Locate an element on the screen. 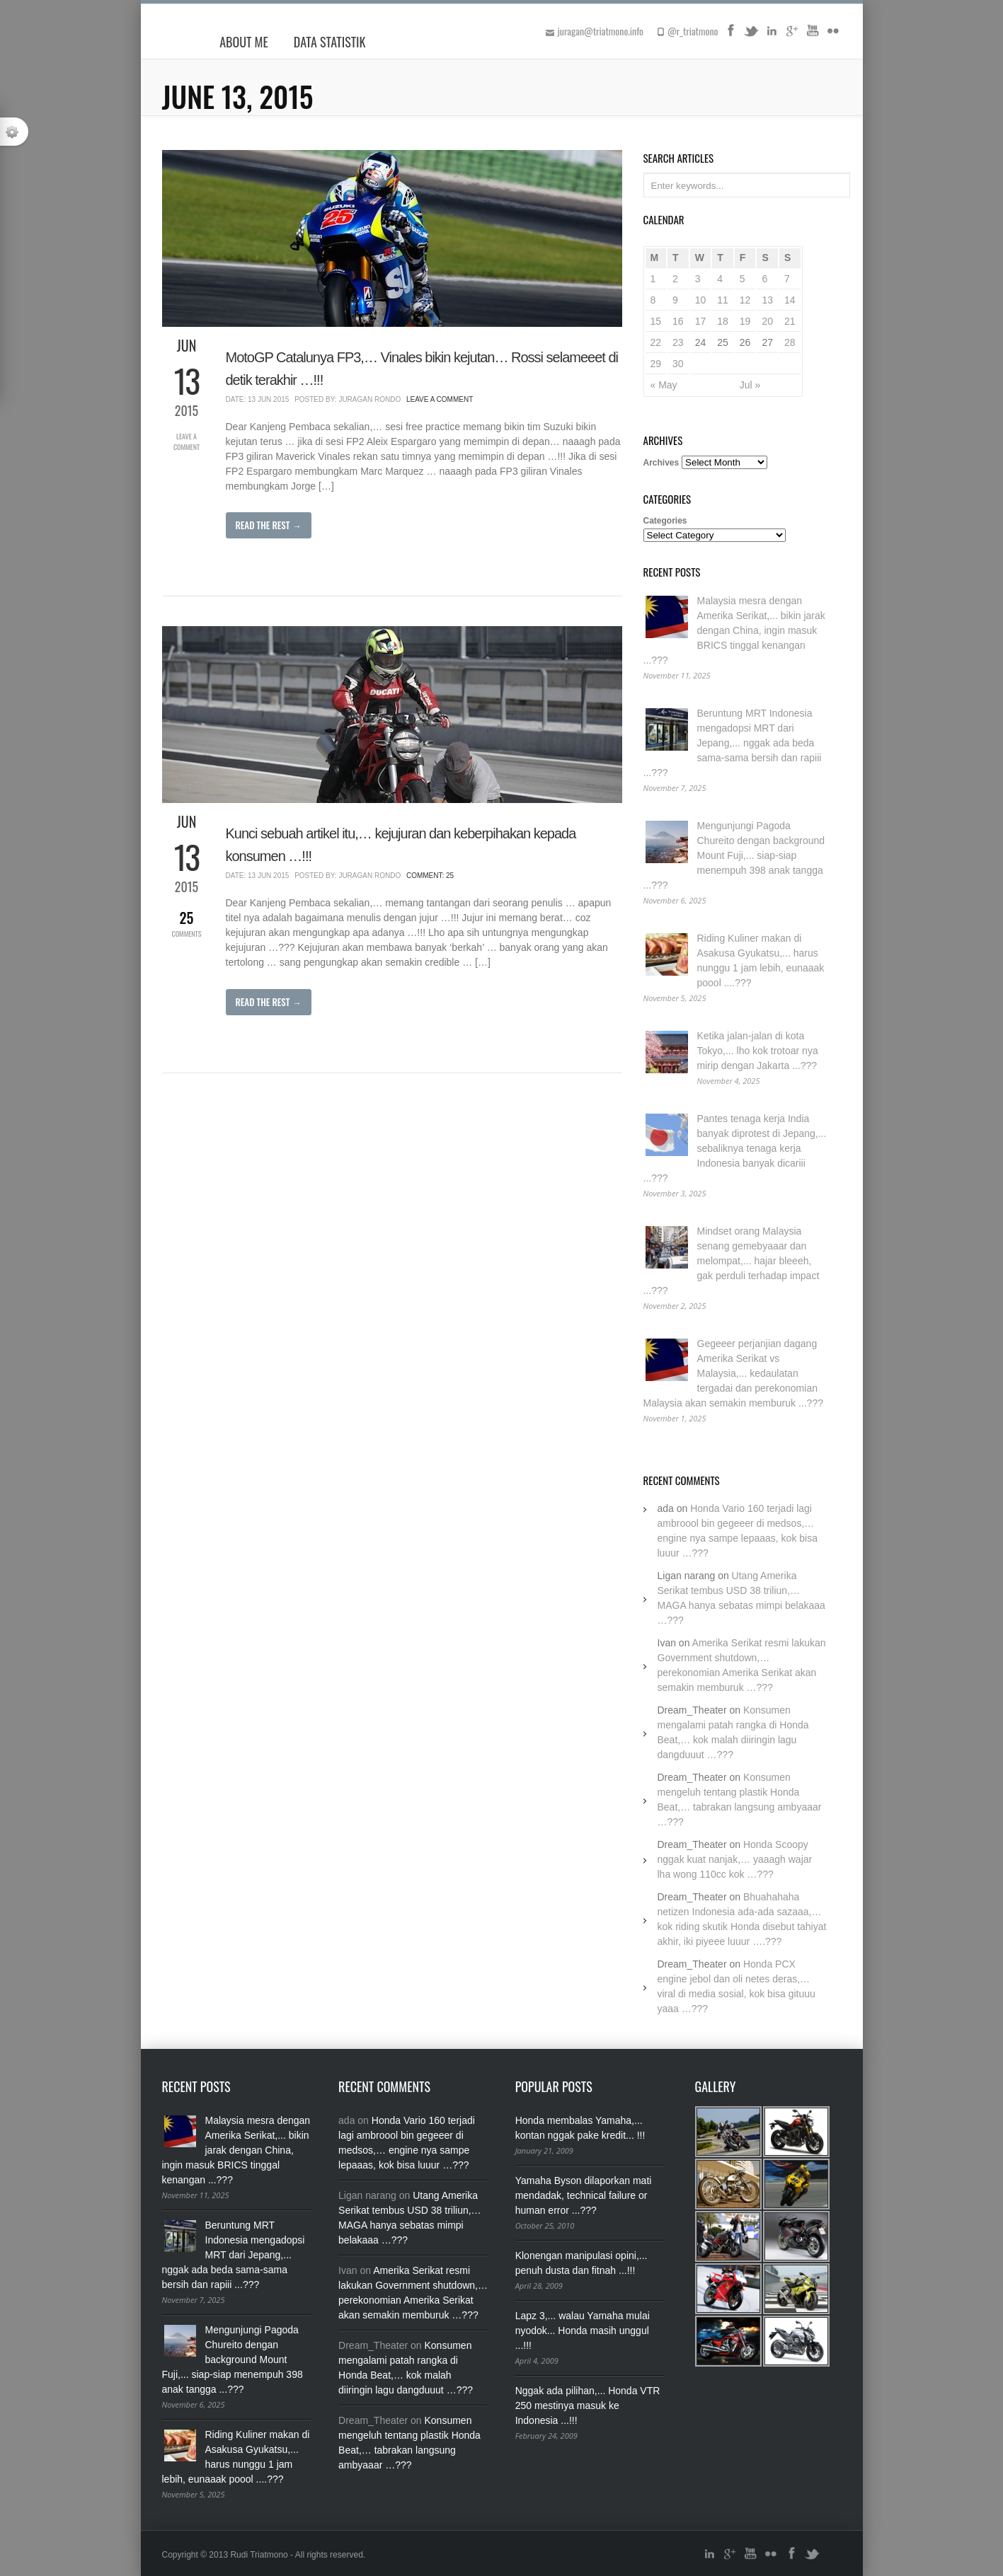  9 [Posts published on June 9, 2015] is located at coordinates (675, 300).